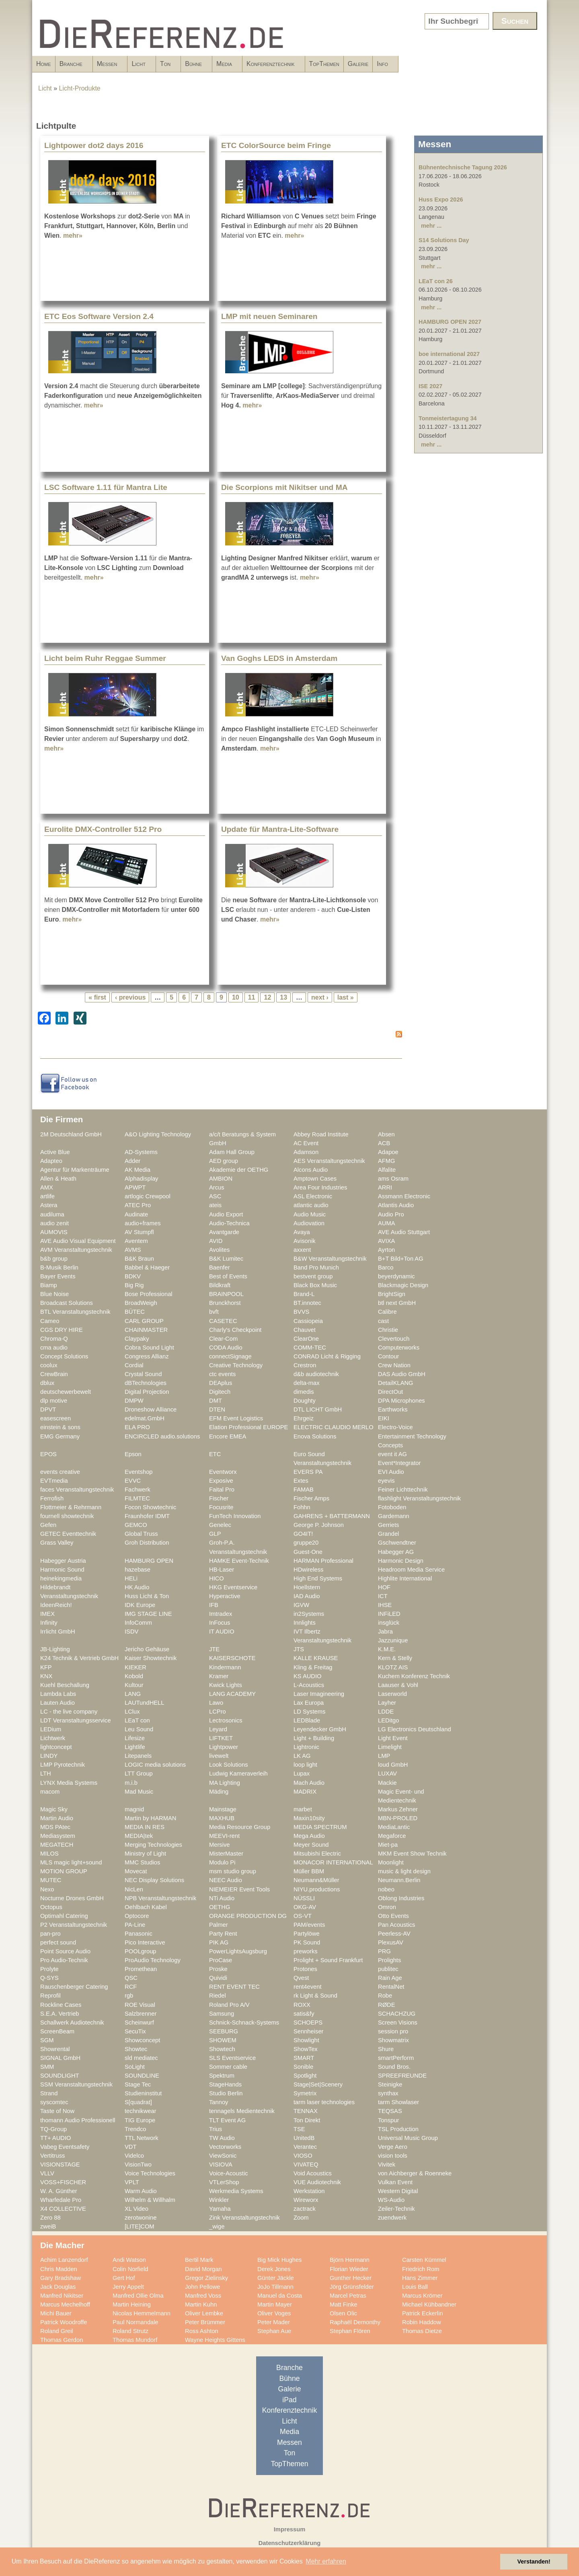 This screenshot has width=579, height=2576. What do you see at coordinates (216, 1703) in the screenshot?
I see `Lawo` at bounding box center [216, 1703].